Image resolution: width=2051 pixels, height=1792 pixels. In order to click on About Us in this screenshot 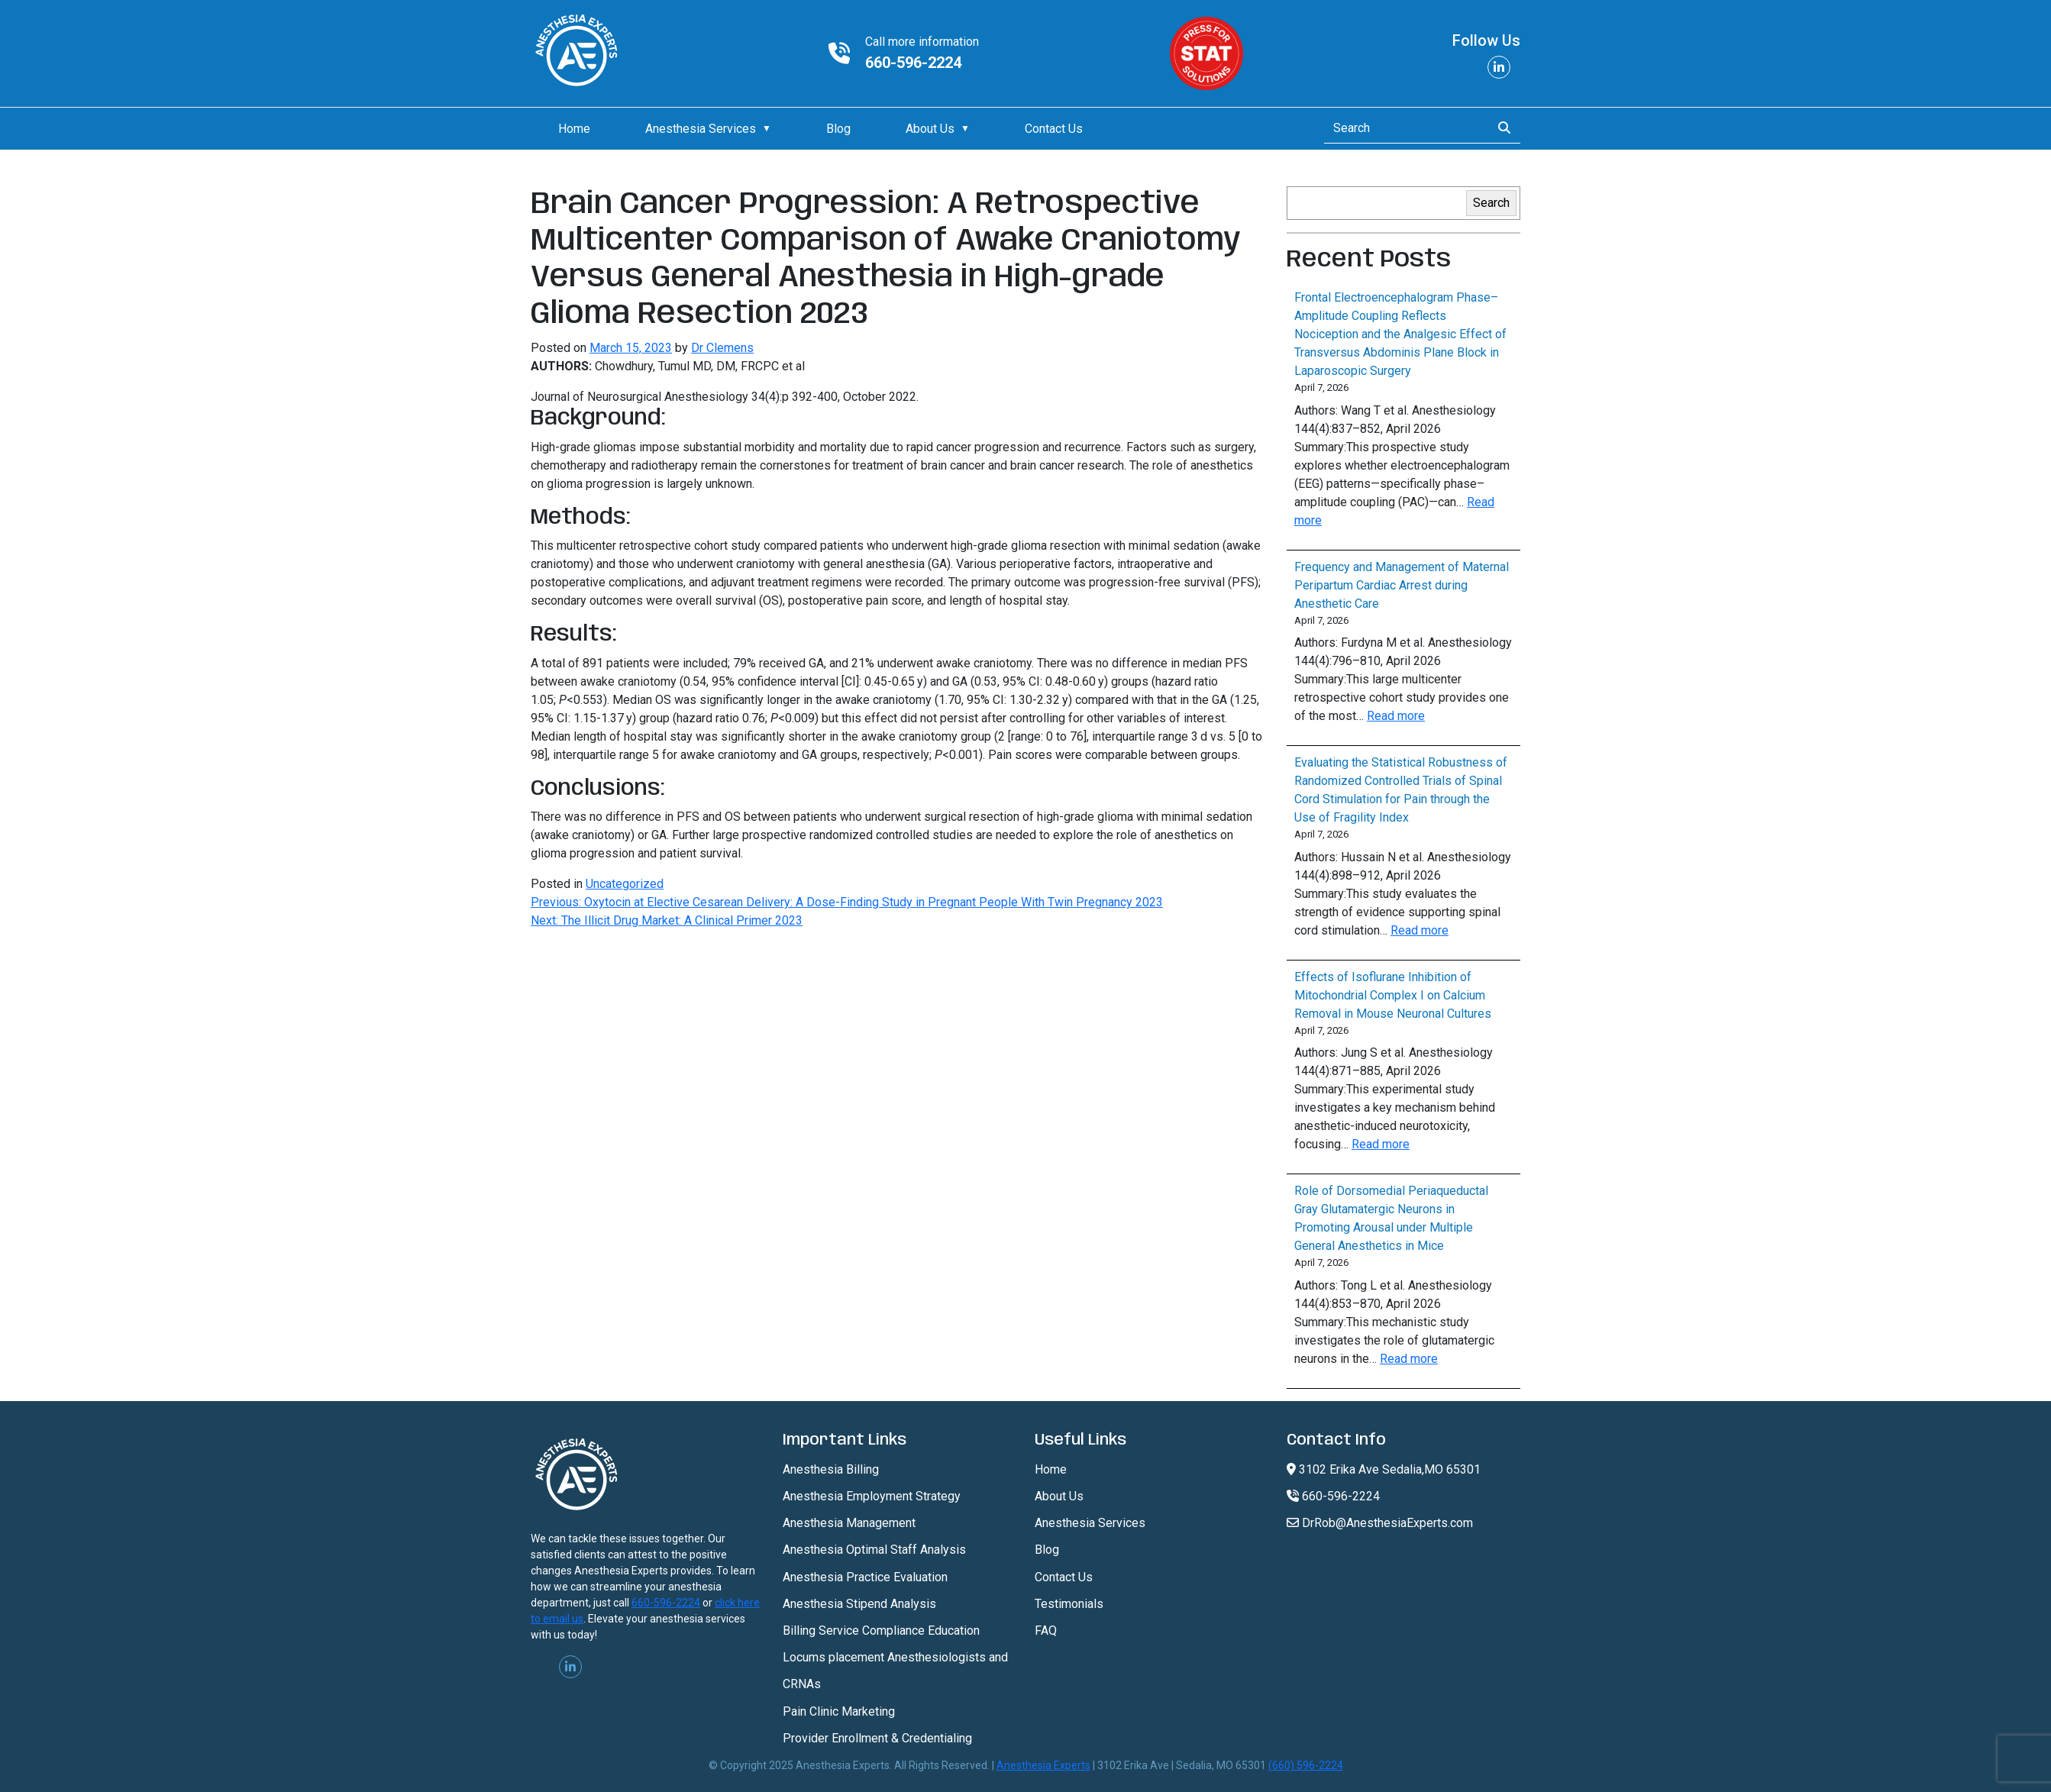, I will do `click(930, 128)`.